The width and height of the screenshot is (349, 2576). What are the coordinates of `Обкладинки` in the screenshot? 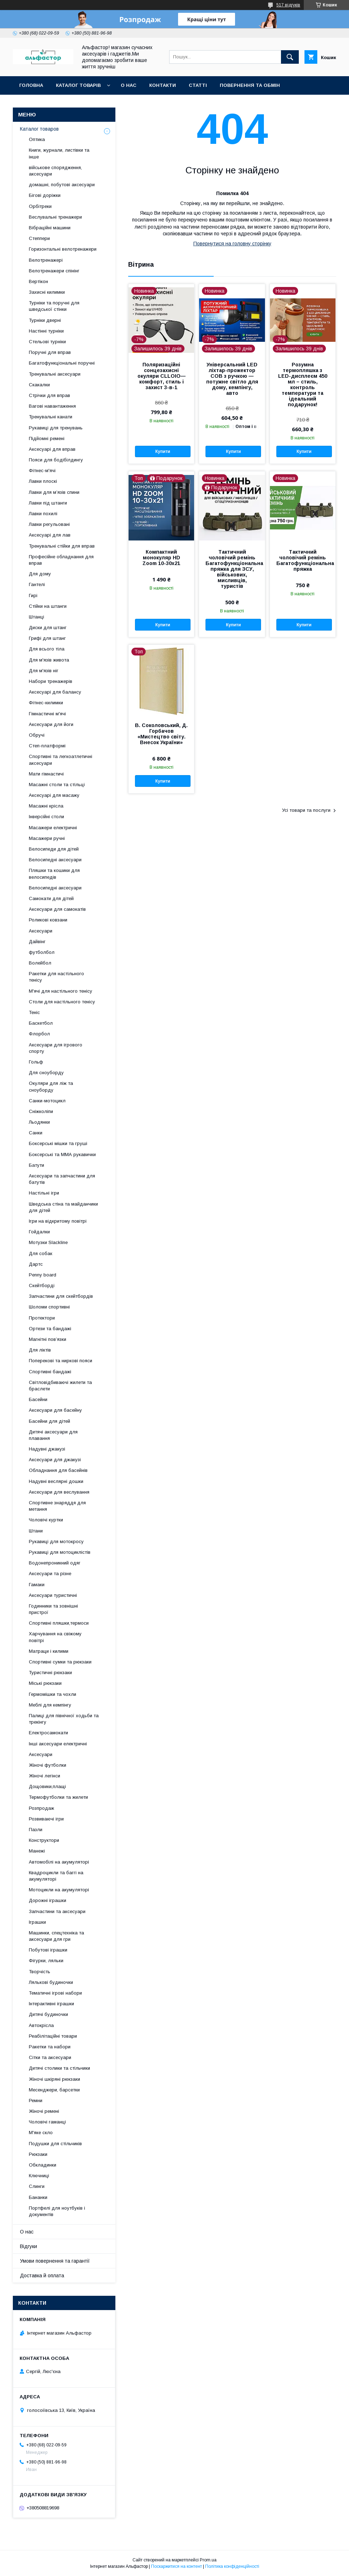 It's located at (42, 2165).